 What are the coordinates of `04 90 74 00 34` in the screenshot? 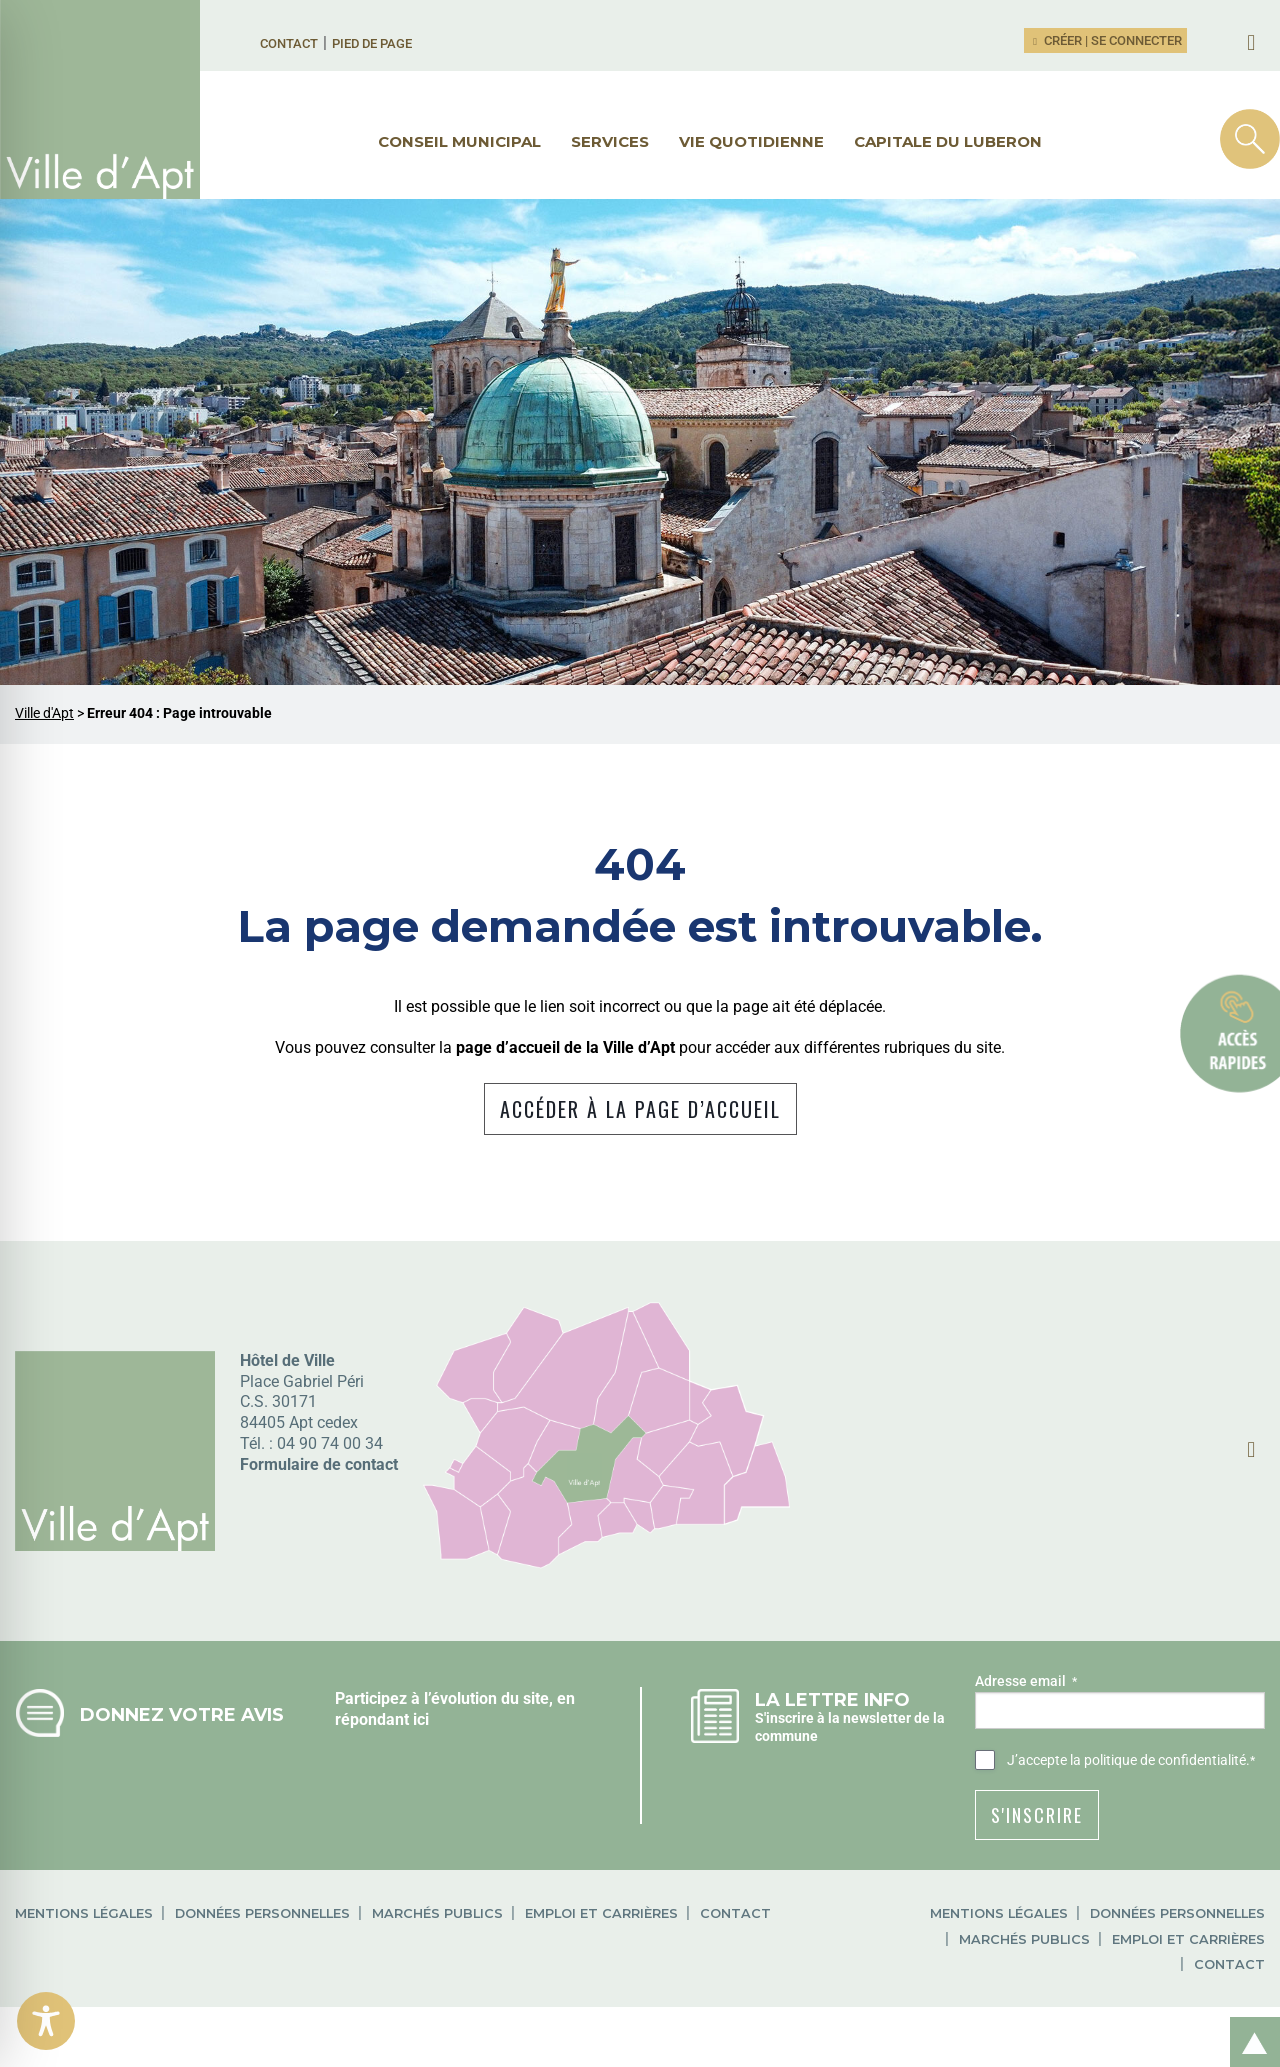 It's located at (330, 1443).